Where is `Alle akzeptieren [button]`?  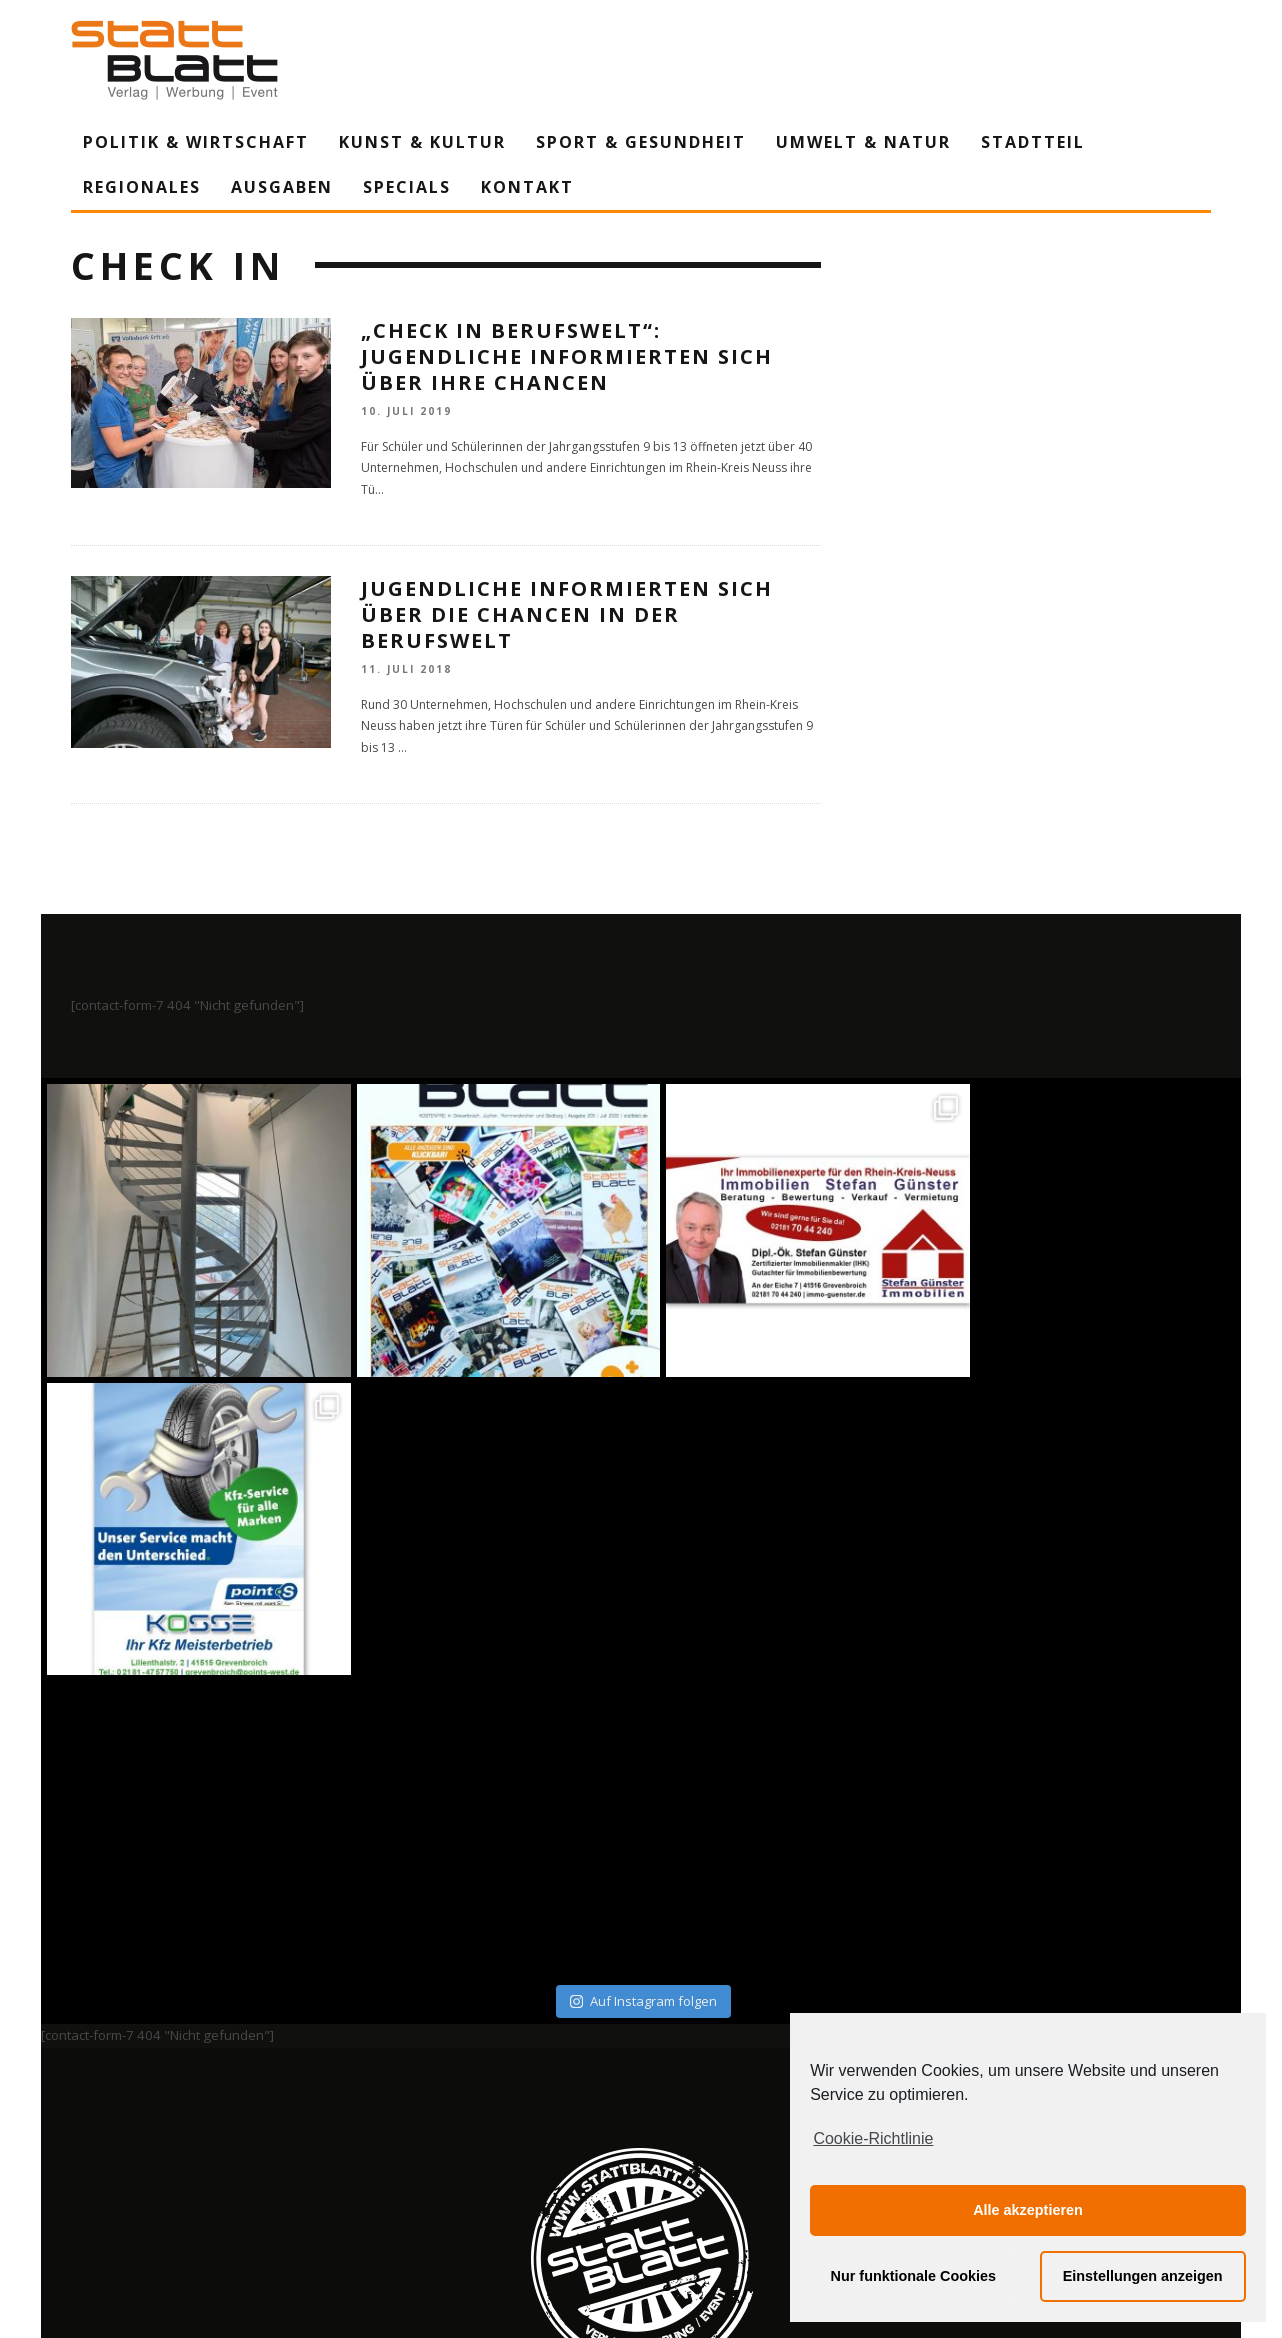
Alle akzeptieren [button] is located at coordinates (1028, 2210).